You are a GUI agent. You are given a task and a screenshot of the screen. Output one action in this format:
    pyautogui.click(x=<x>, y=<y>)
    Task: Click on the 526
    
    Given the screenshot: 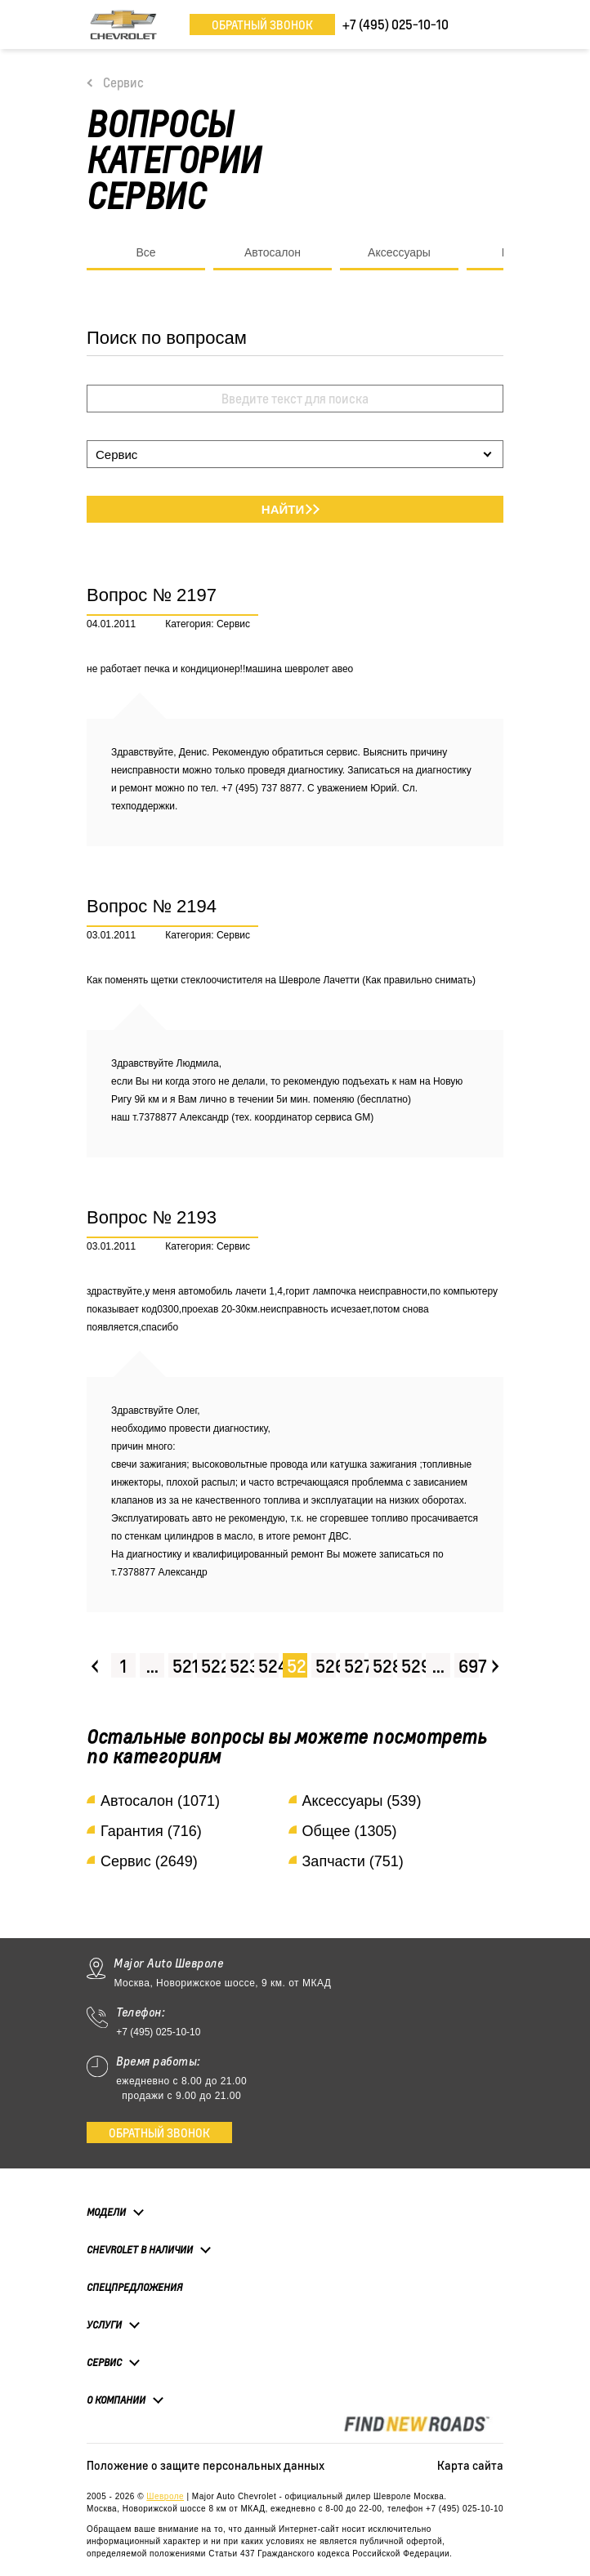 What is the action you would take?
    pyautogui.click(x=325, y=1666)
    